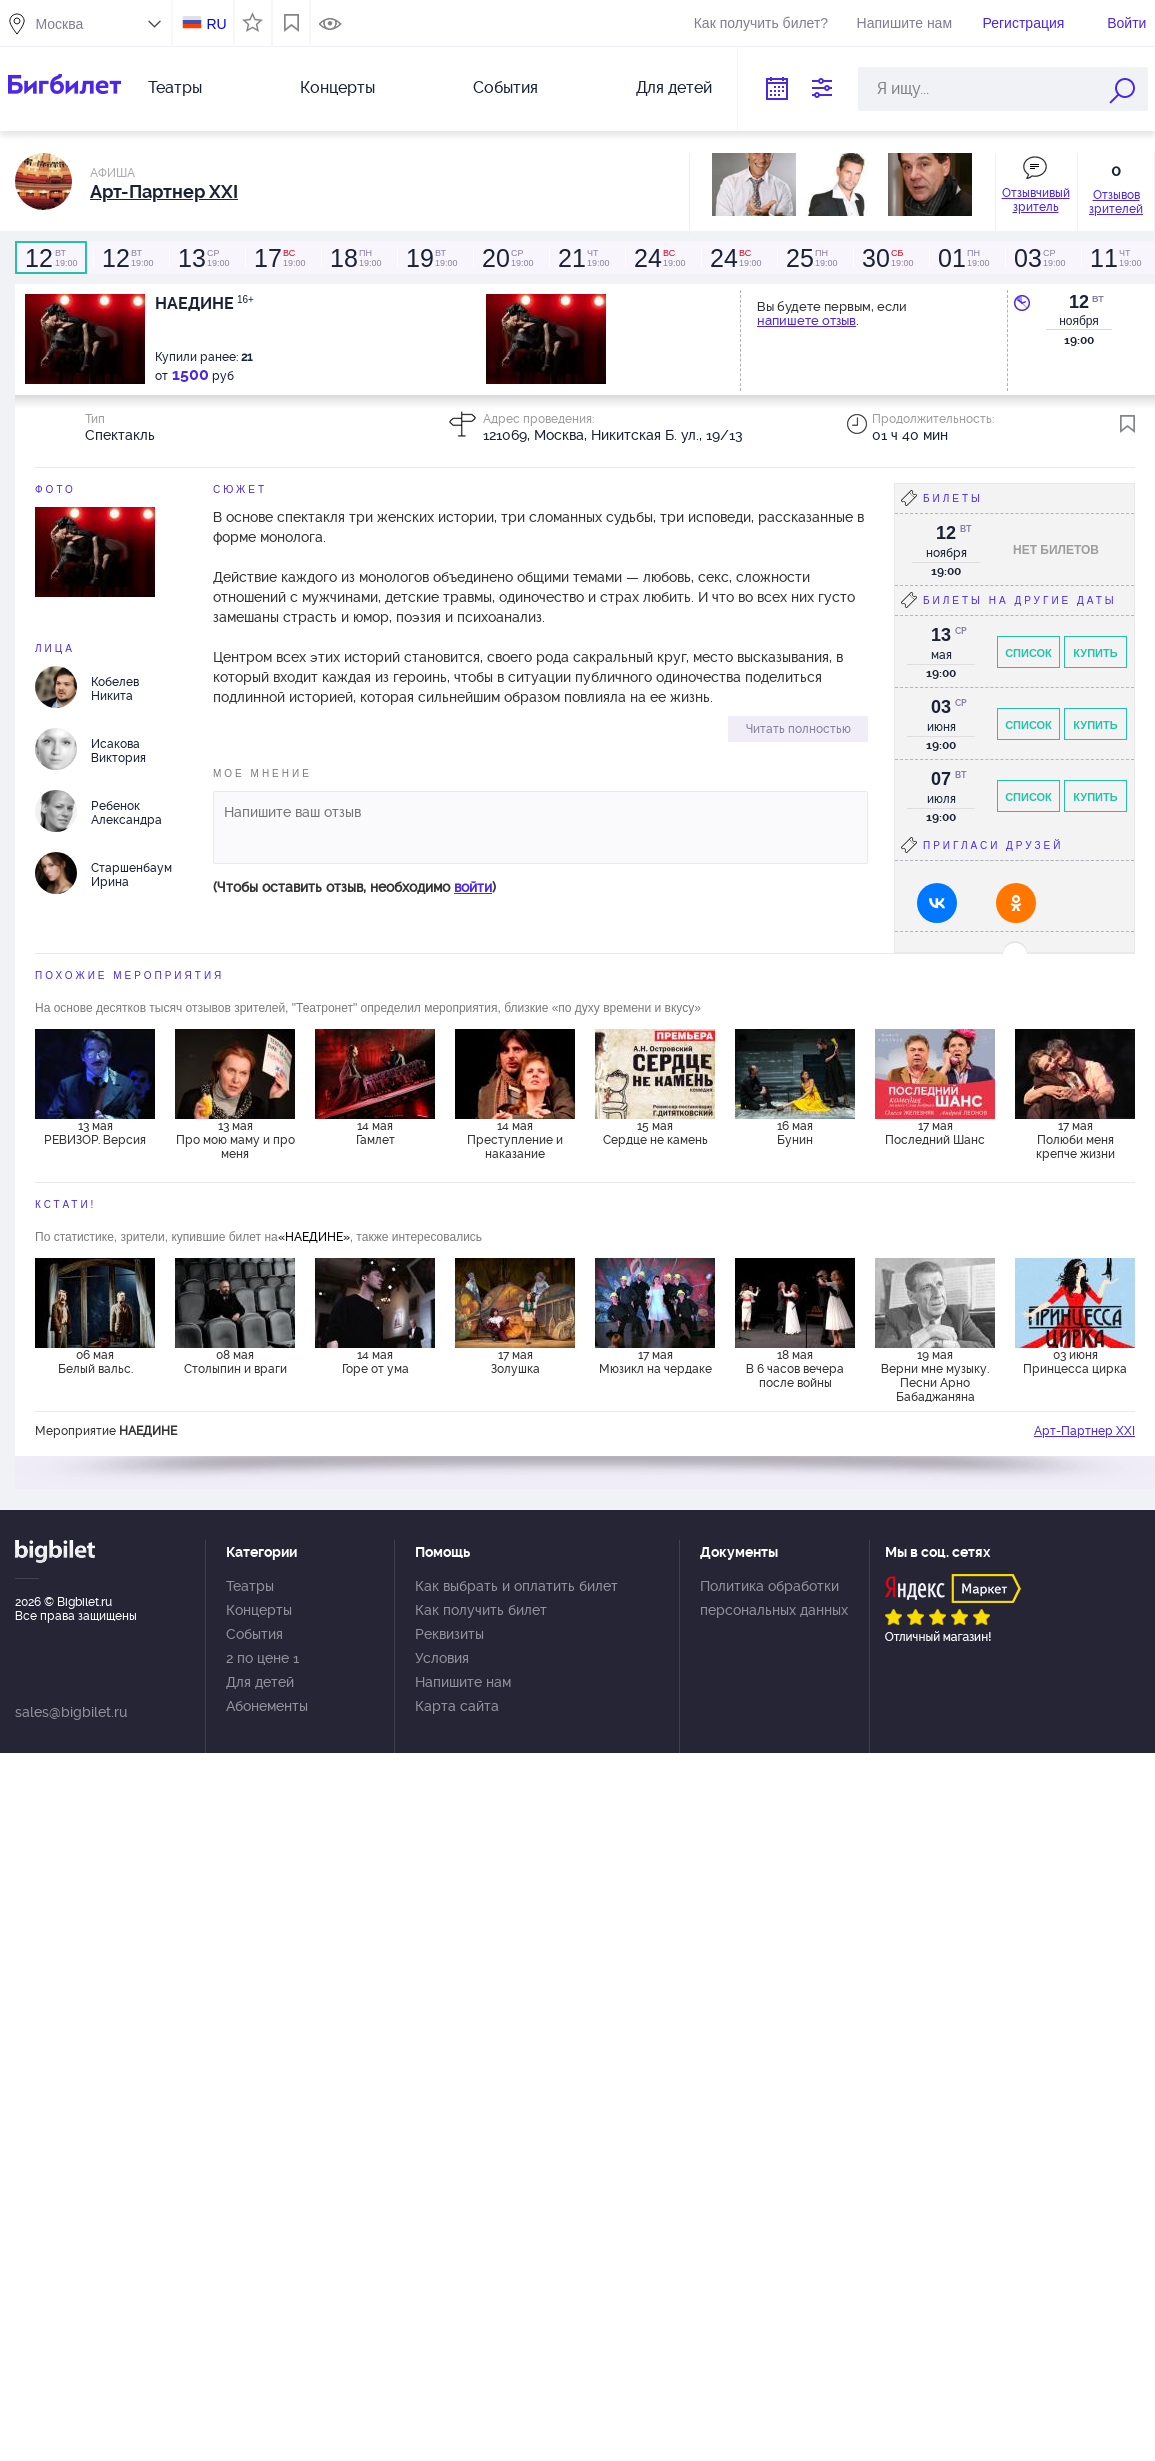 This screenshot has width=1155, height=2461. Describe the element at coordinates (655, 1362) in the screenshot. I see `17 мая Мюзикл на чердаке` at that location.